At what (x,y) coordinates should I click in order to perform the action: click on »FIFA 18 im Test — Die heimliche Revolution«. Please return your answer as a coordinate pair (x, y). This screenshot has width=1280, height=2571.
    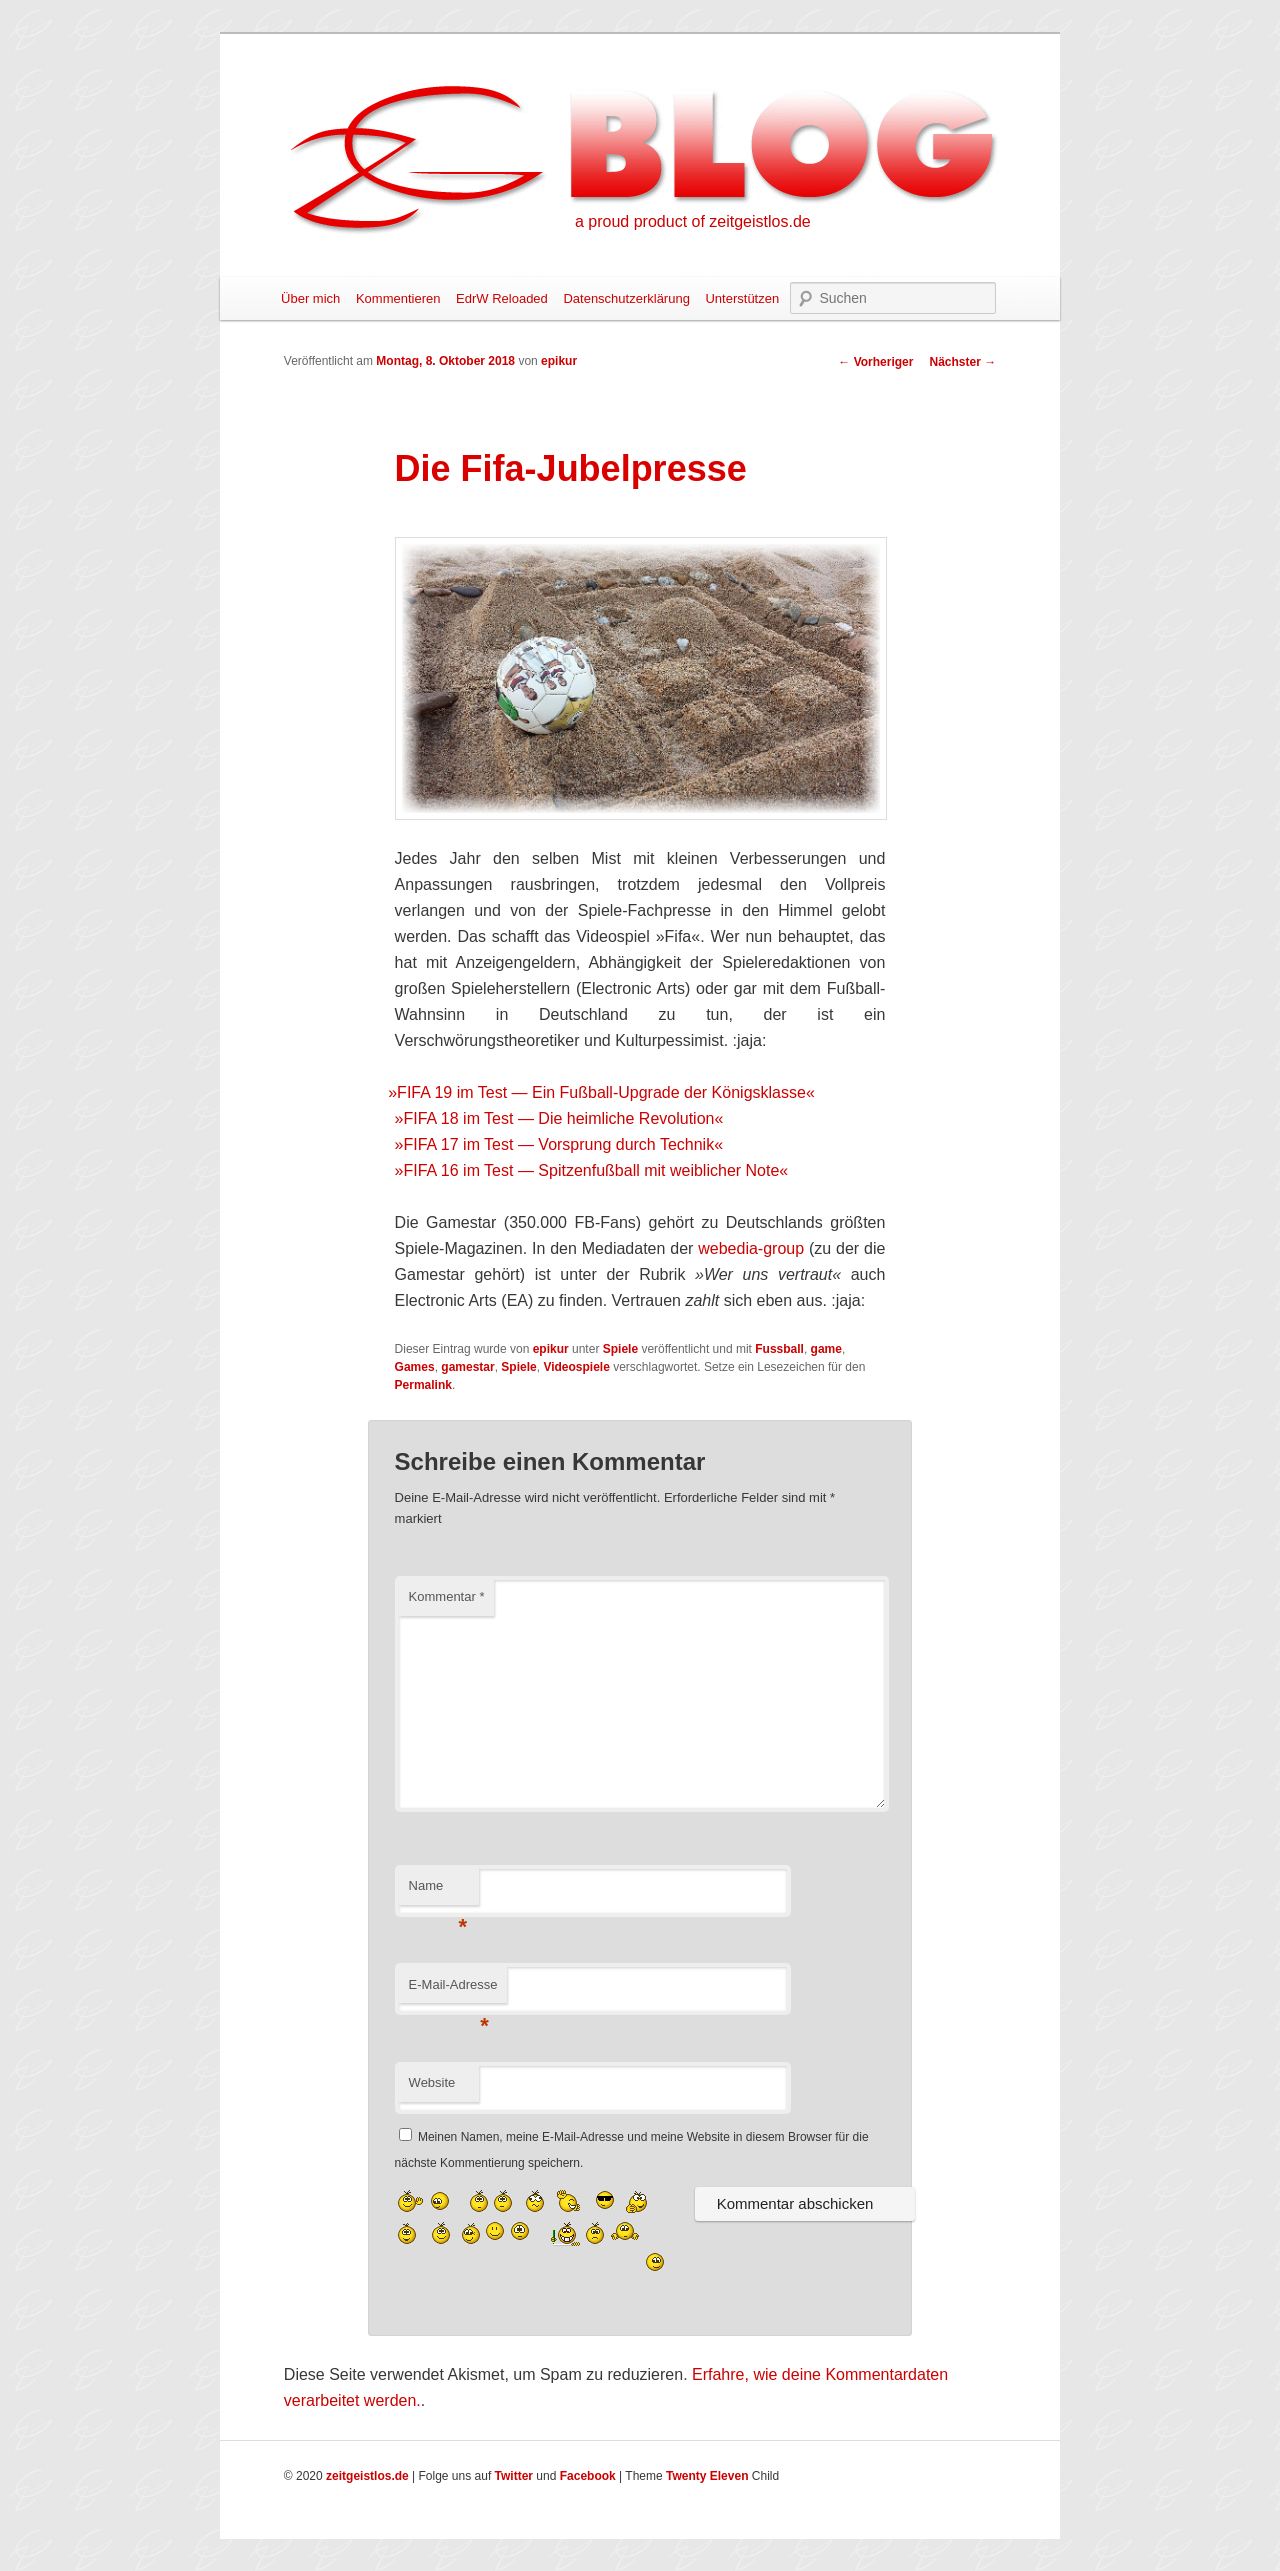
    Looking at the image, I should click on (559, 1118).